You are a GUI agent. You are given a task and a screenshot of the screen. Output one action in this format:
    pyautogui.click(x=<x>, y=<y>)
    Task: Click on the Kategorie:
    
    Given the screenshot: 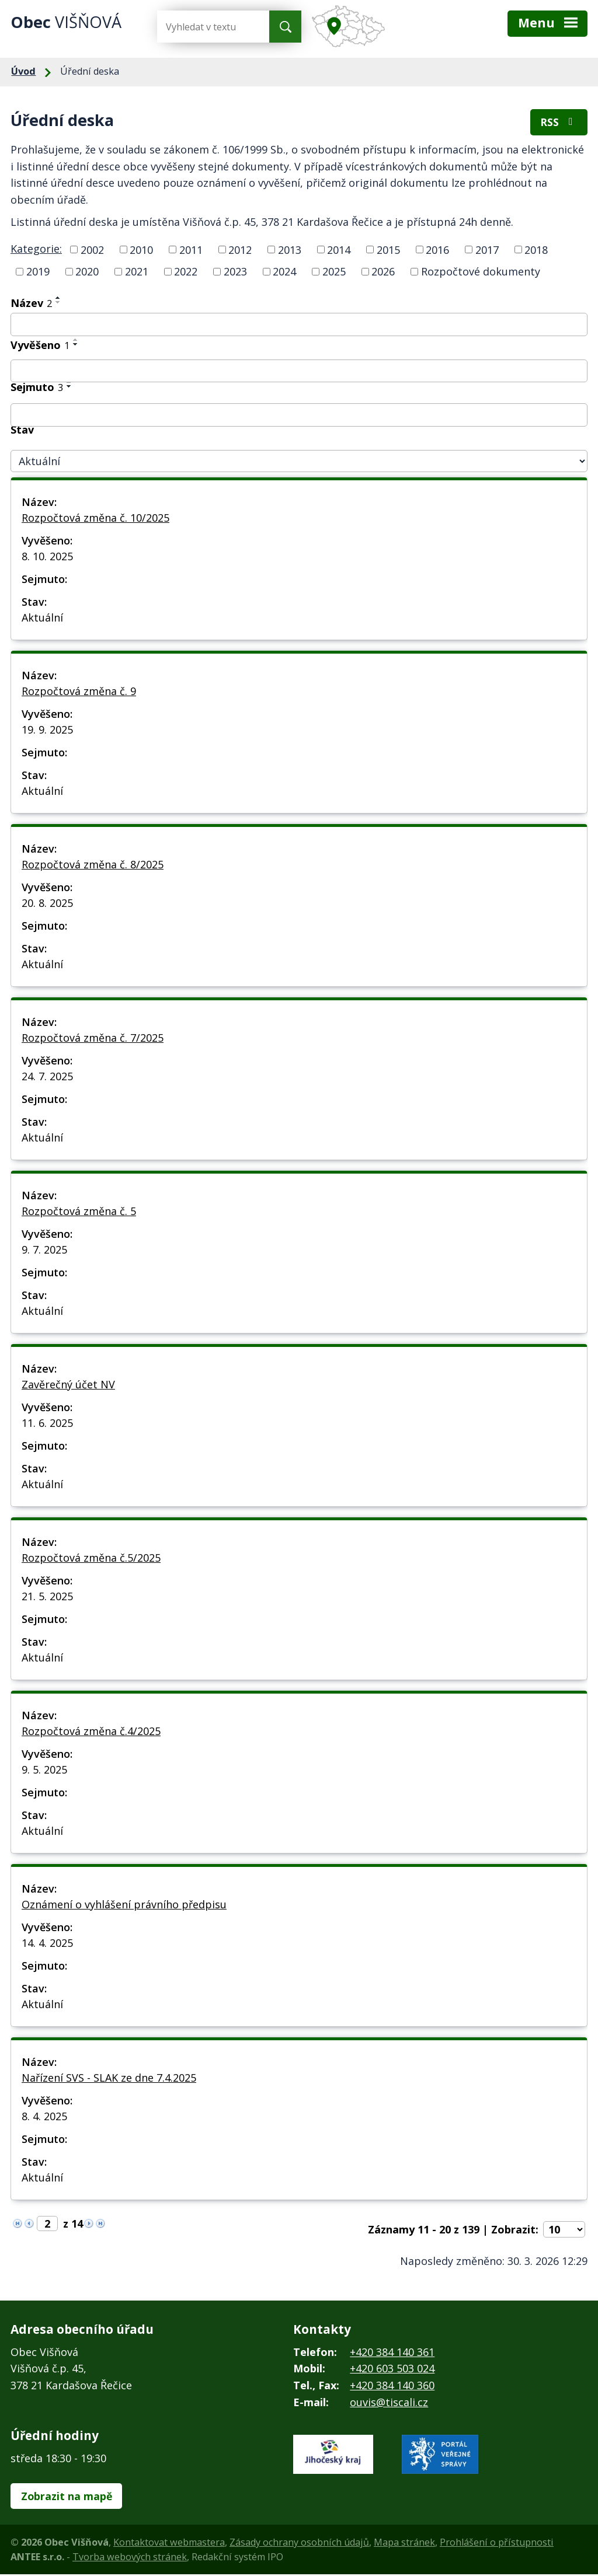 What is the action you would take?
    pyautogui.click(x=36, y=250)
    